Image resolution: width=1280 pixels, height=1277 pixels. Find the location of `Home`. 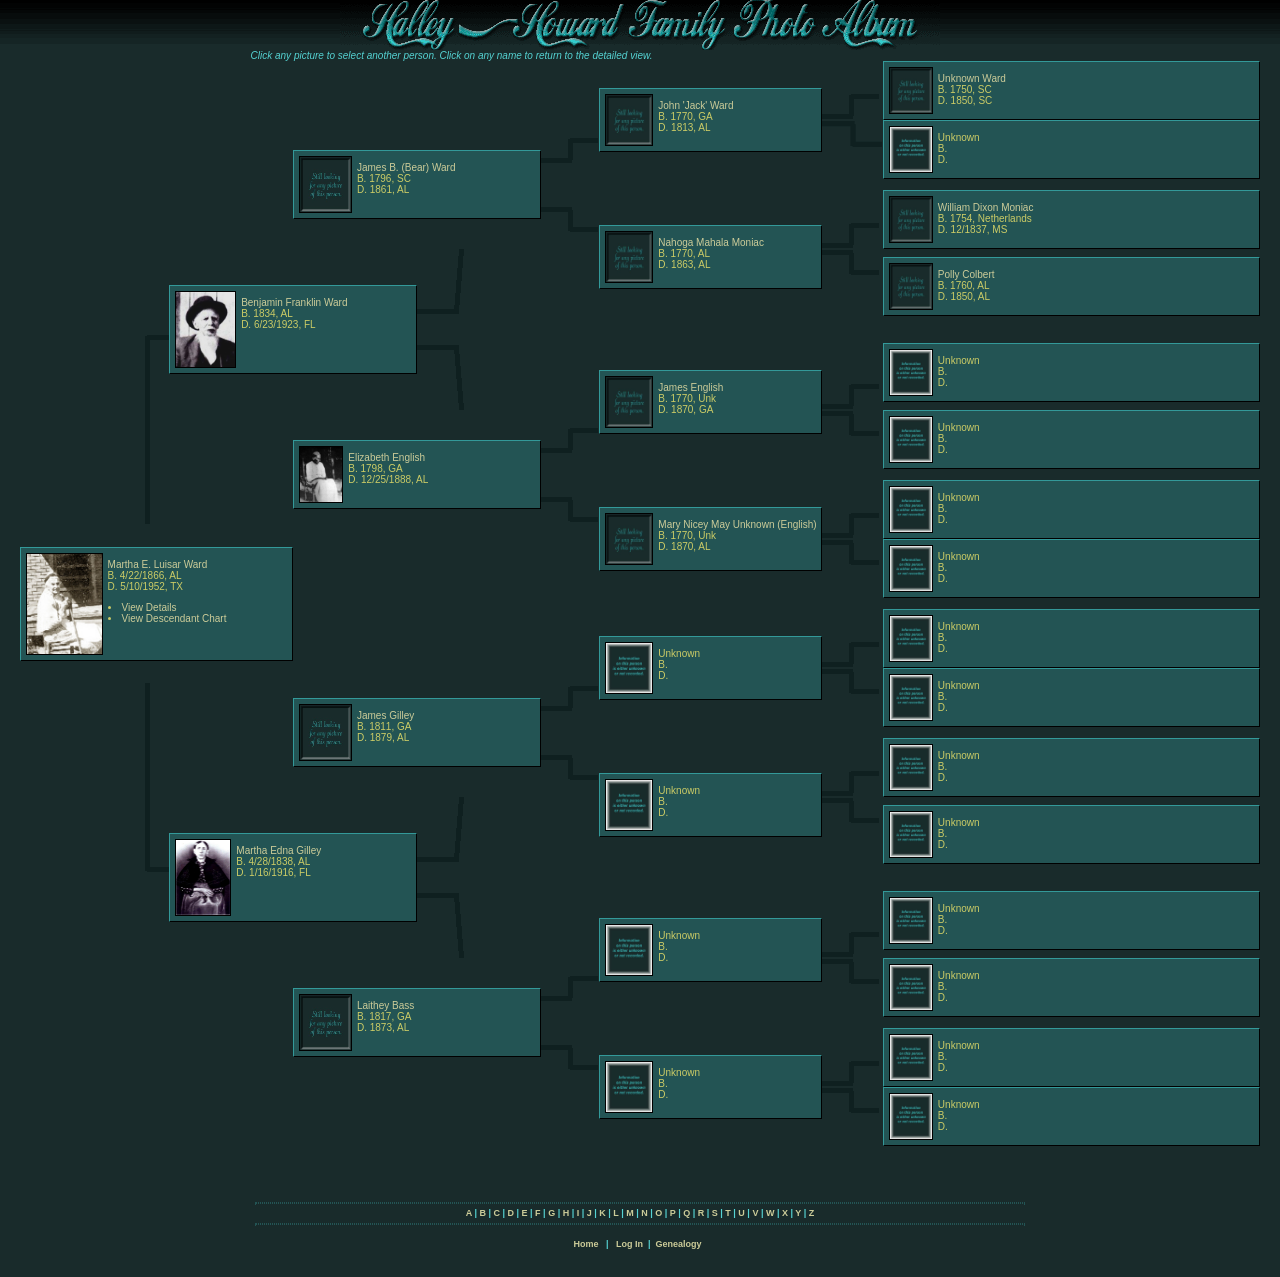

Home is located at coordinates (585, 1244).